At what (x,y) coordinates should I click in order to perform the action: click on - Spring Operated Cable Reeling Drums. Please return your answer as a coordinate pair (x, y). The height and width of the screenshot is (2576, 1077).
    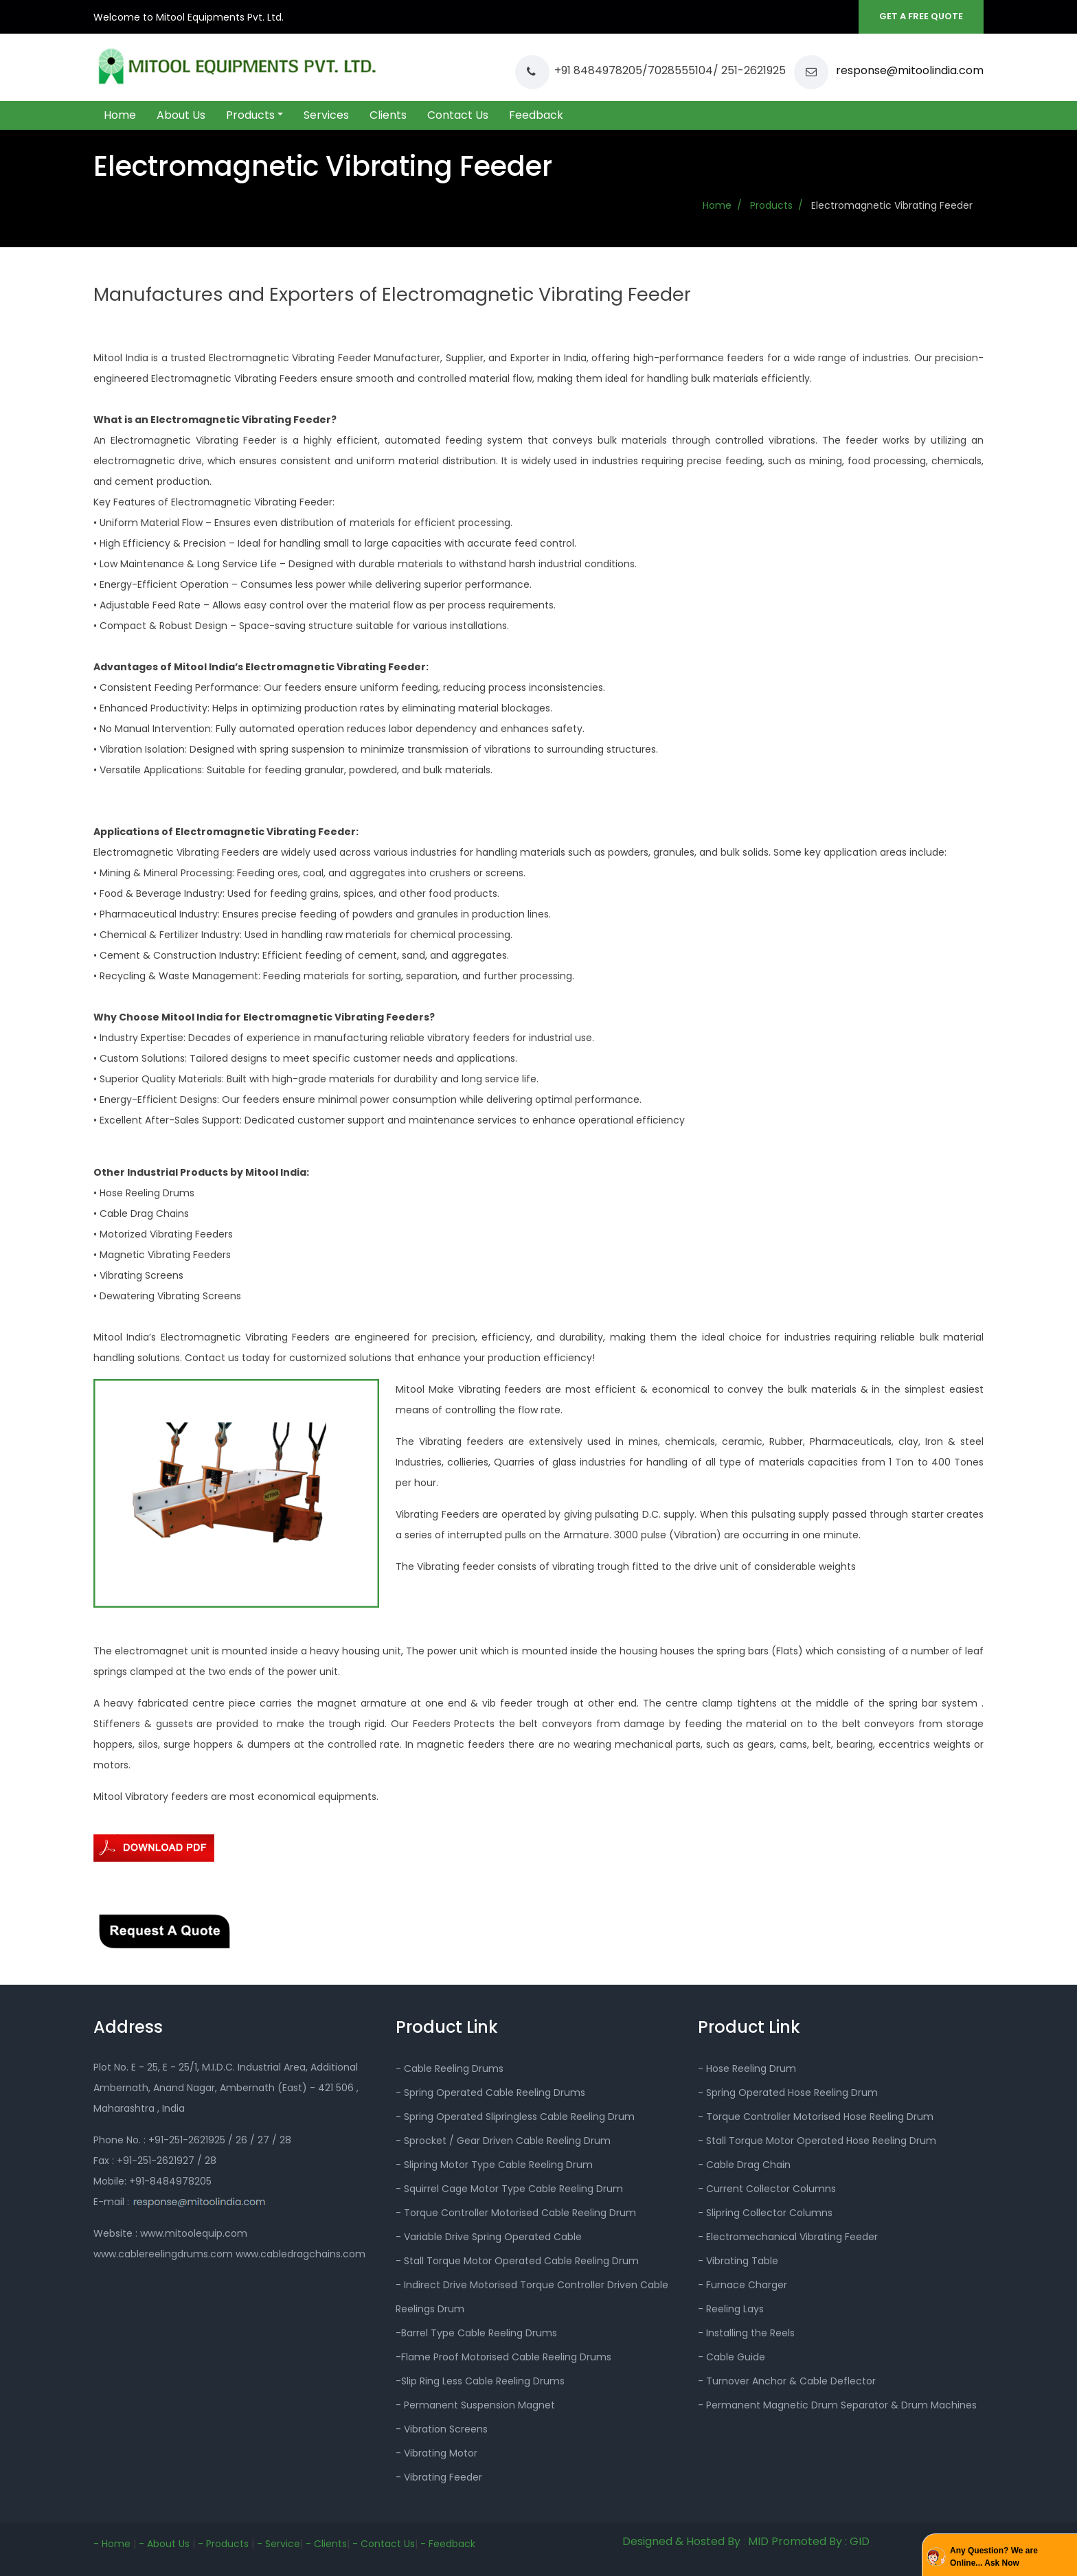
    Looking at the image, I should click on (490, 2092).